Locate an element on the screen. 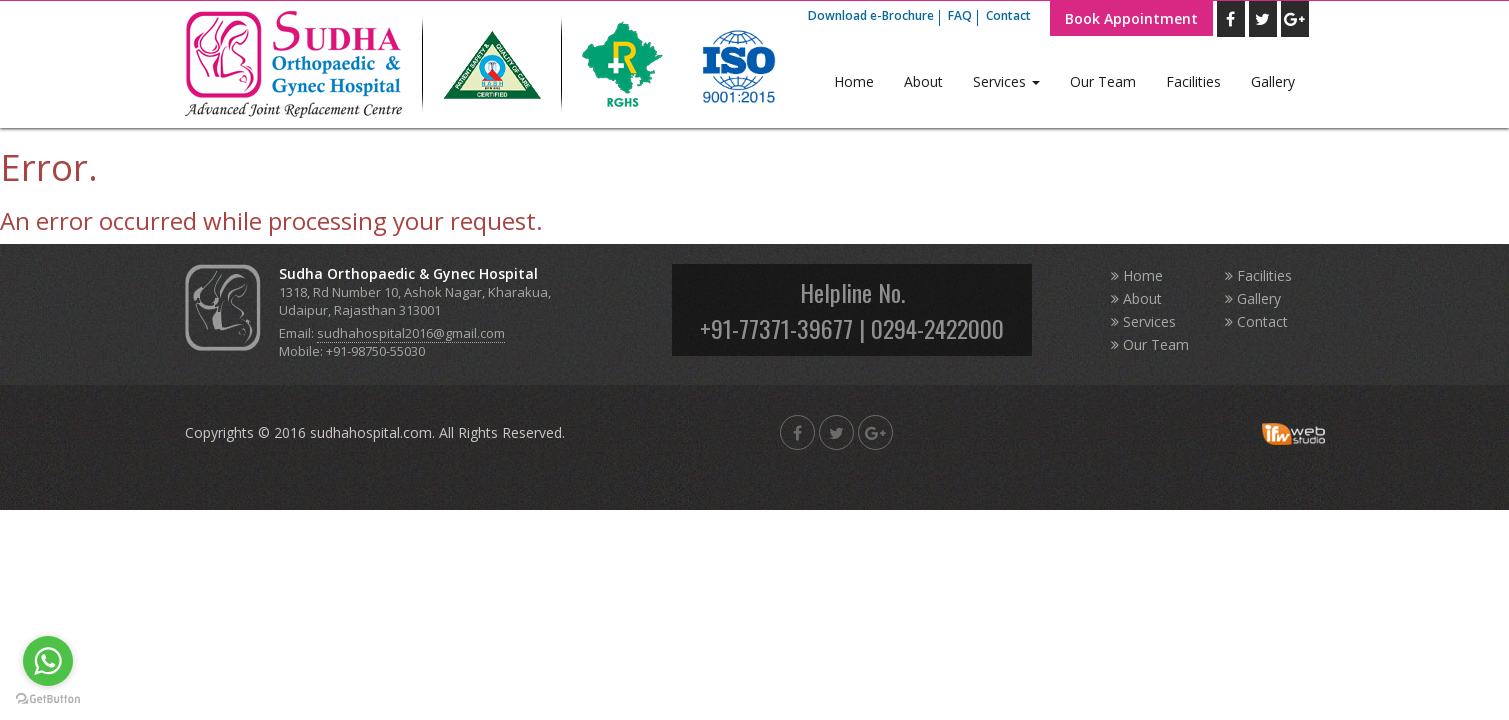 This screenshot has height=720, width=1509. [Go to GetButton.io website] is located at coordinates (48, 699).